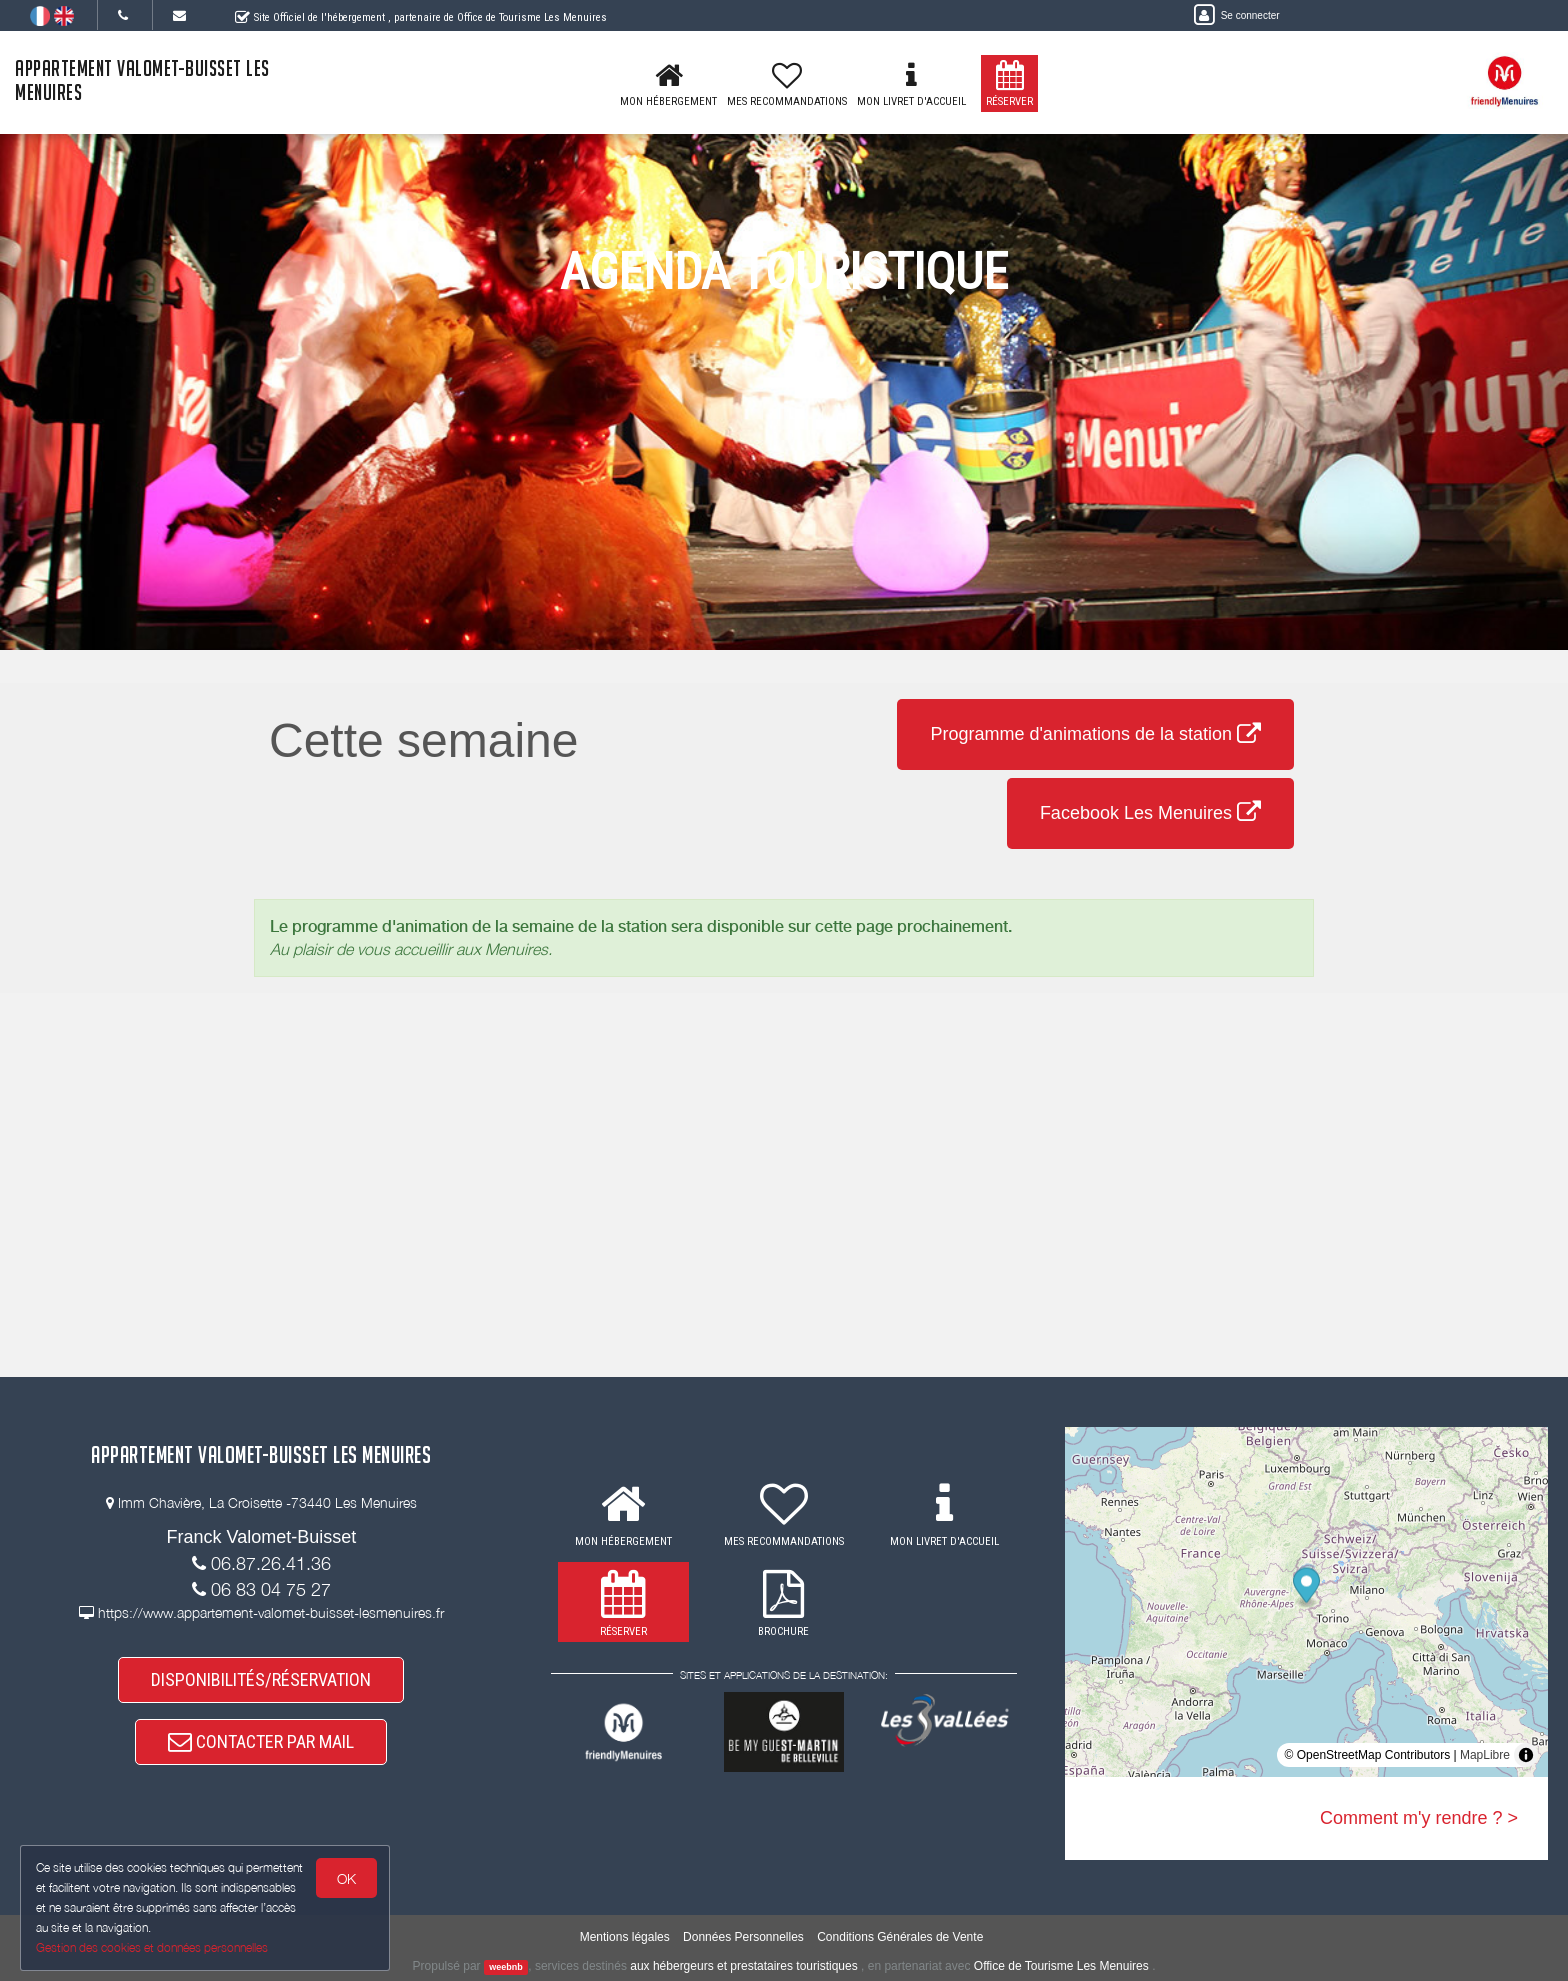 The width and height of the screenshot is (1568, 1981). I want to click on CONTACTER PAR MAIL [button], so click(261, 1741).